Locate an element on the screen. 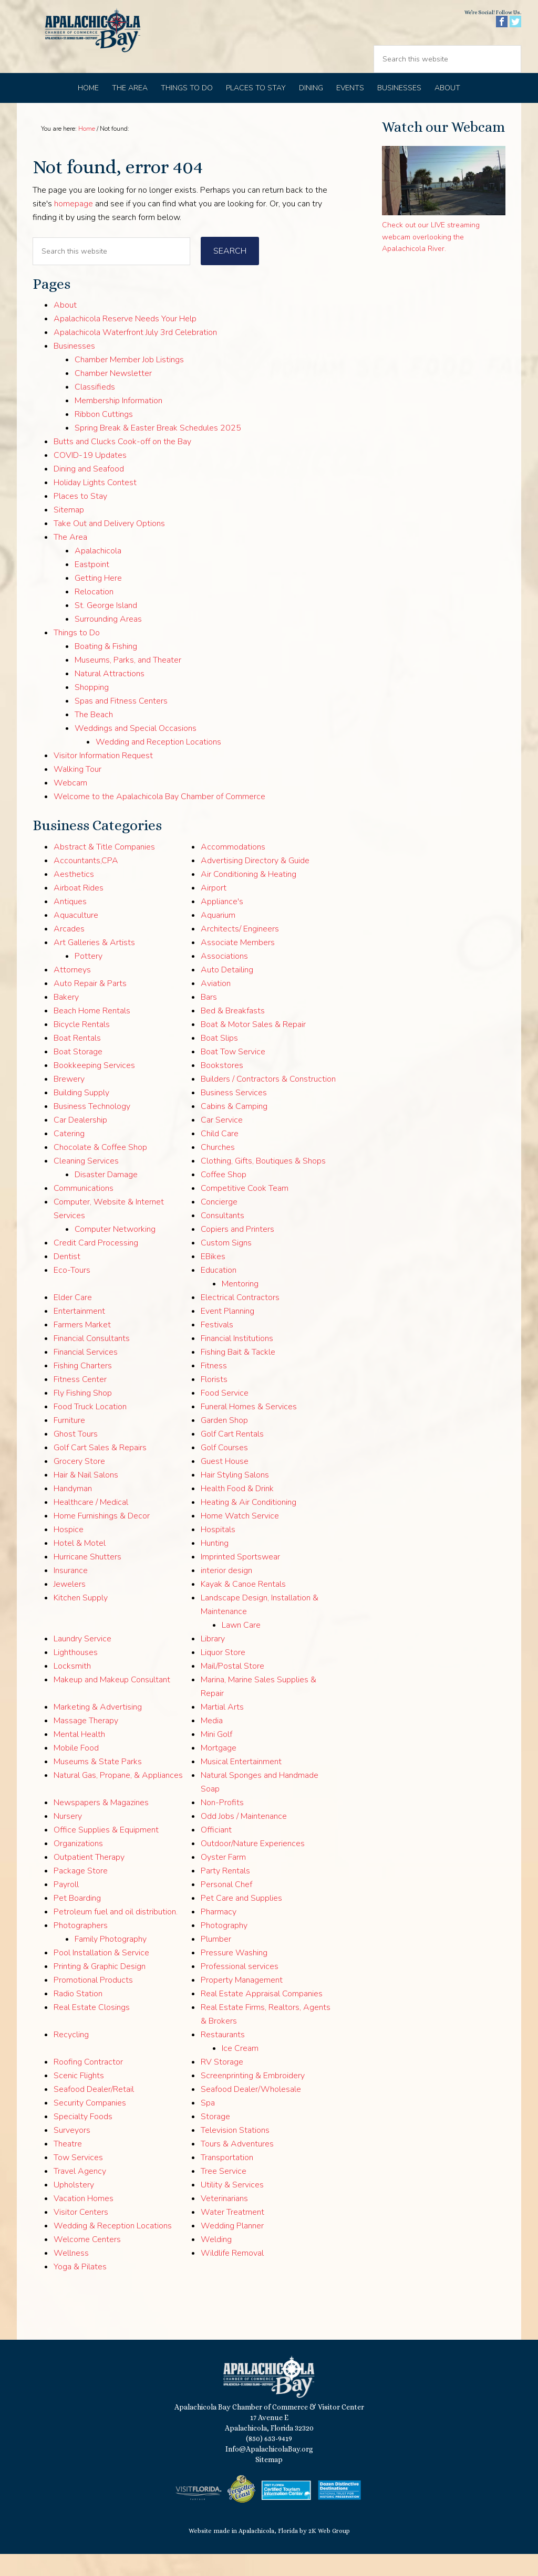  Office Supplies & Equipment is located at coordinates (106, 1852).